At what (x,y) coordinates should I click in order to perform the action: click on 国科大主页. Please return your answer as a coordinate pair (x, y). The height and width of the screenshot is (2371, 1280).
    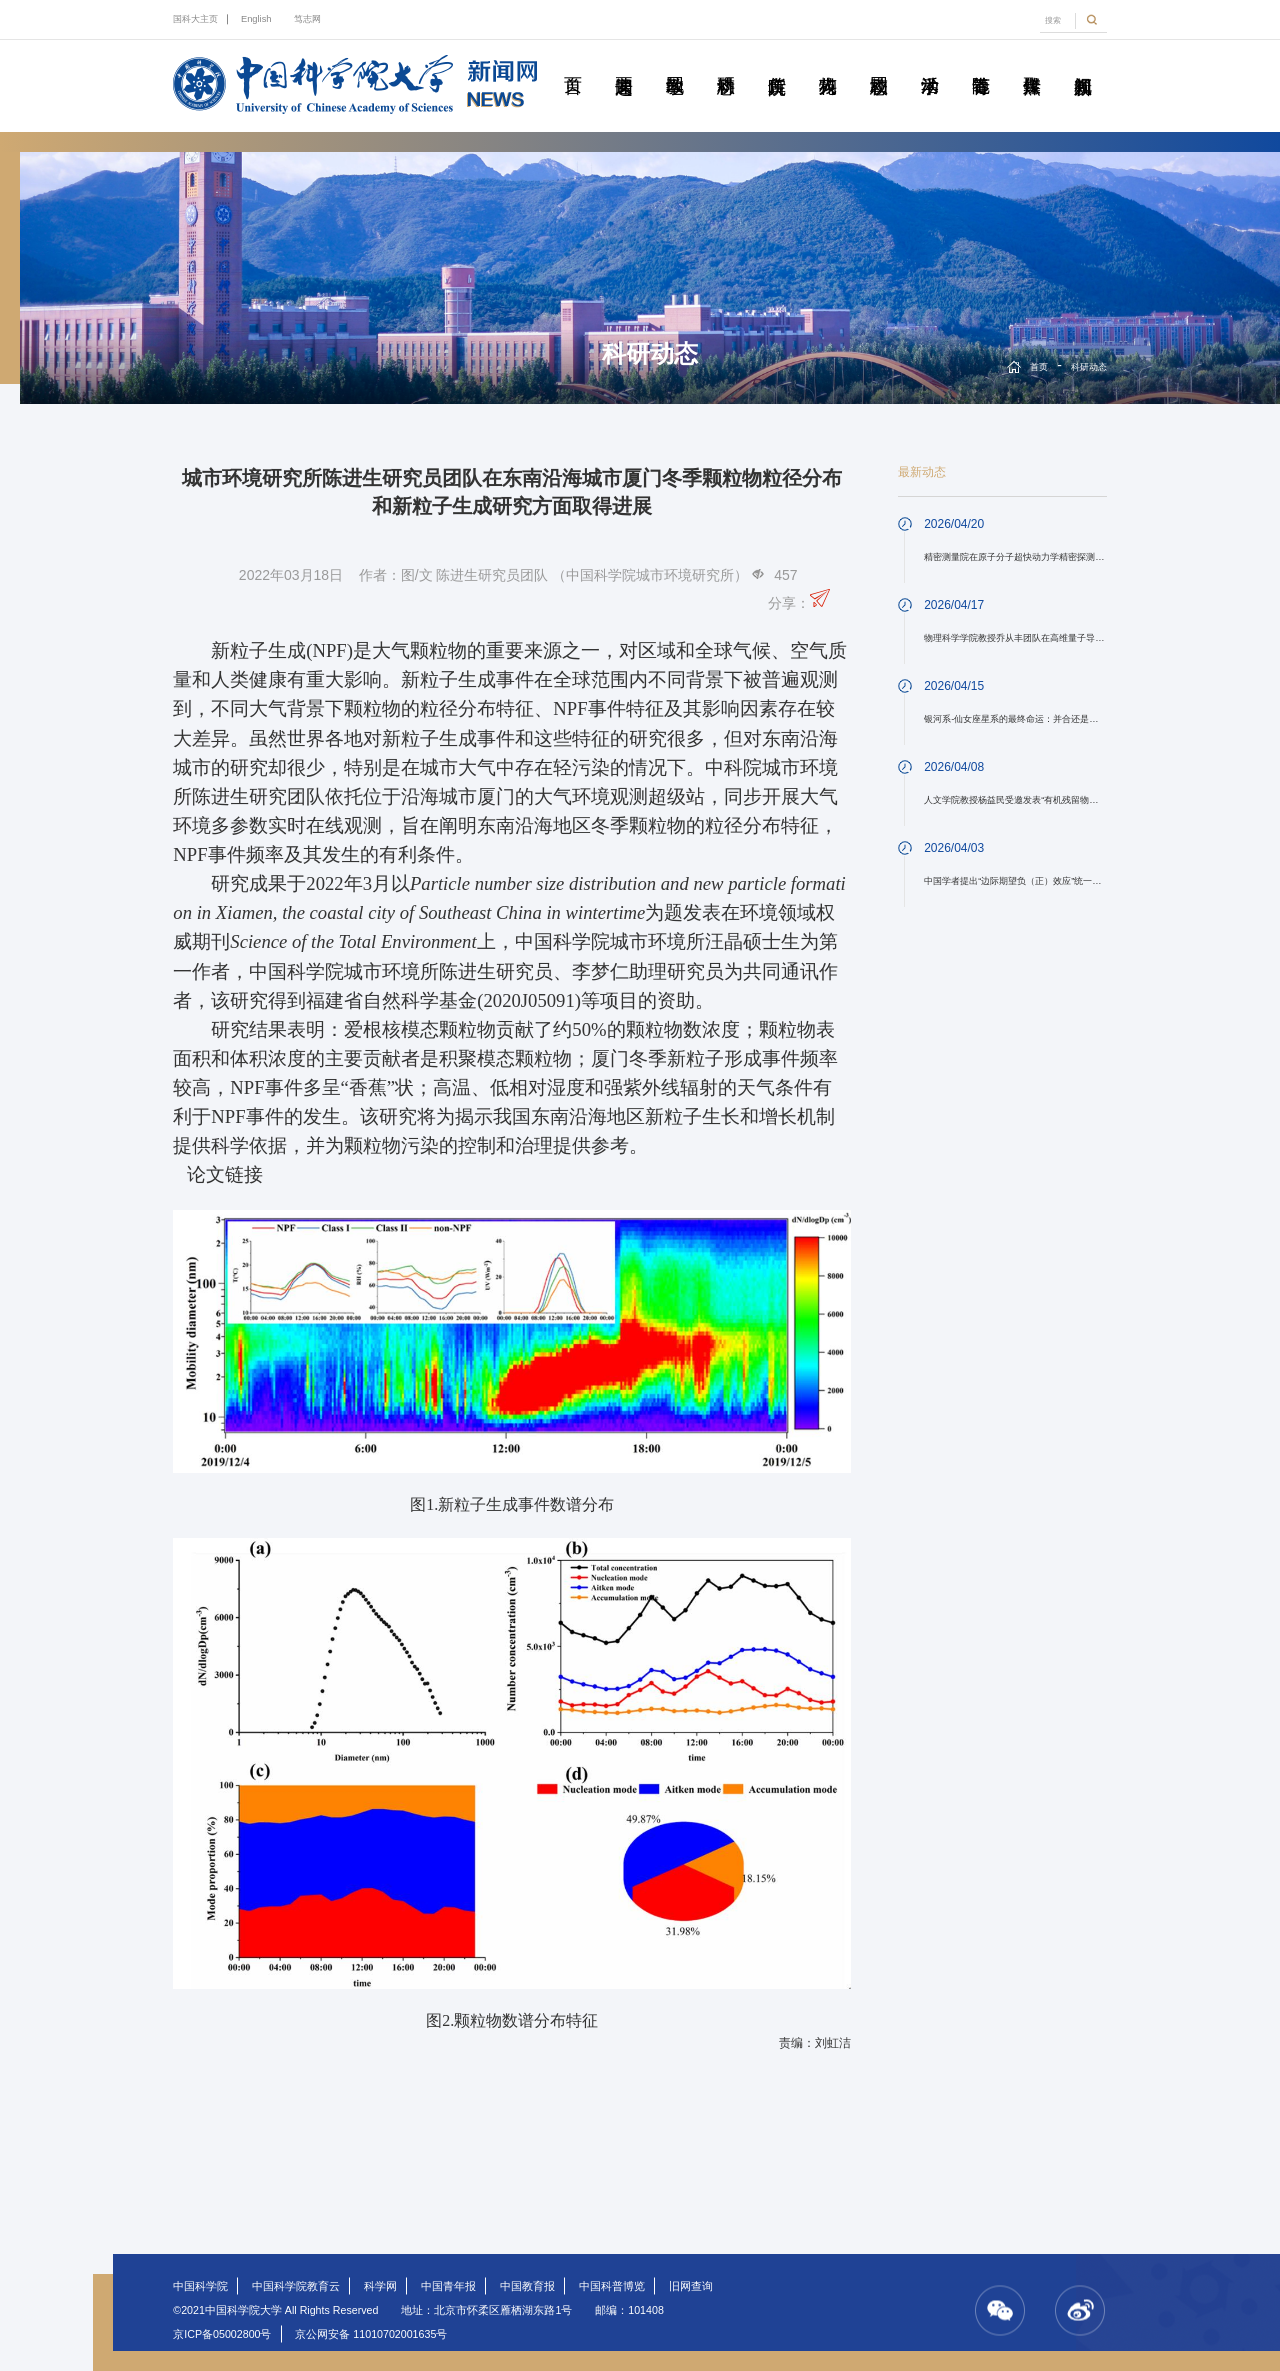
    Looking at the image, I should click on (195, 19).